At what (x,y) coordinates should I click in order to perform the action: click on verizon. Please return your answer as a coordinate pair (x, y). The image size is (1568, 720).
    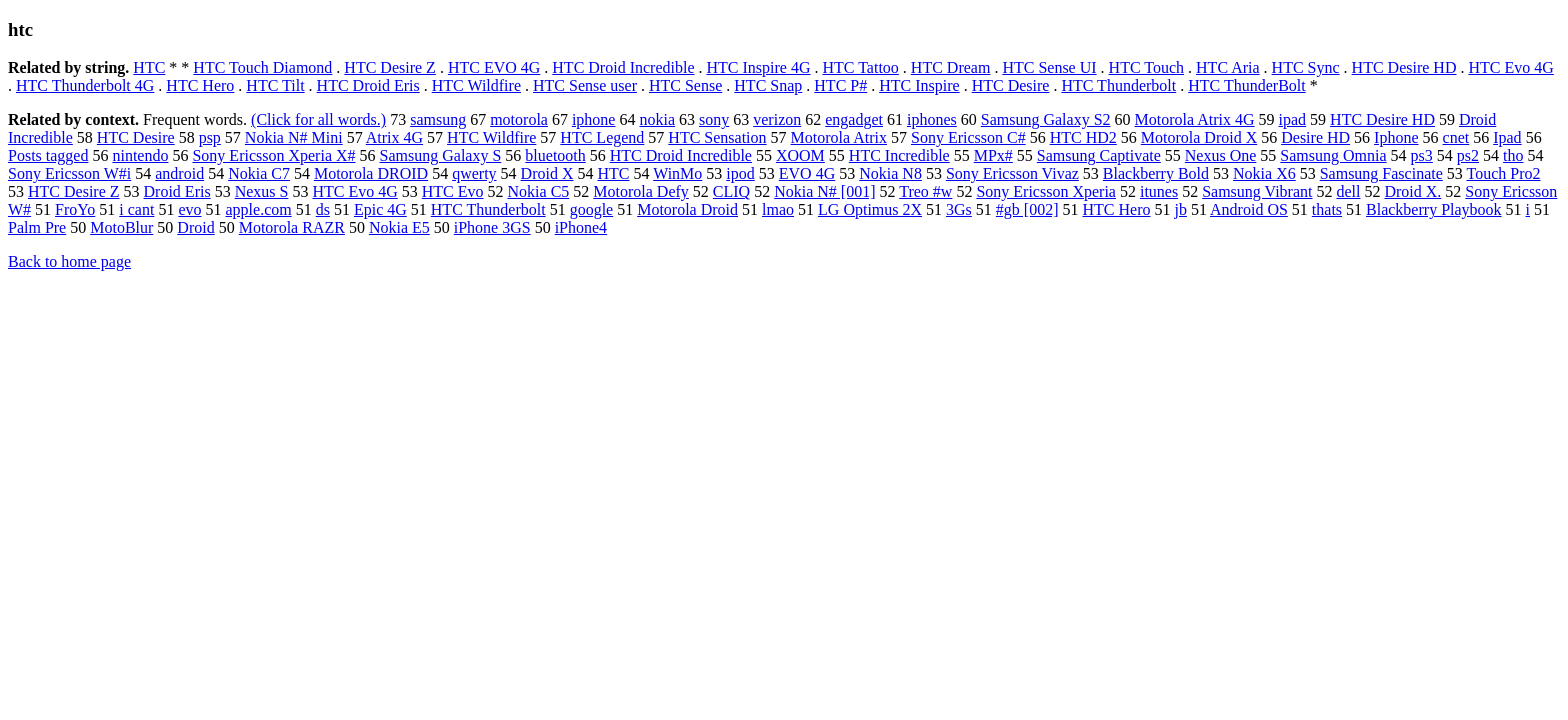
    Looking at the image, I should click on (777, 119).